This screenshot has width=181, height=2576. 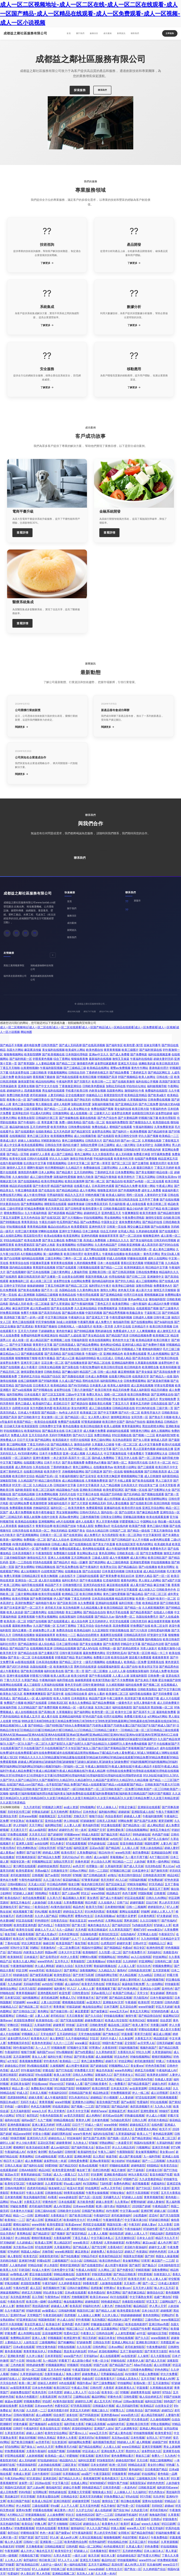 I want to click on 欧美在线电影群P, so click(x=24, y=2229).